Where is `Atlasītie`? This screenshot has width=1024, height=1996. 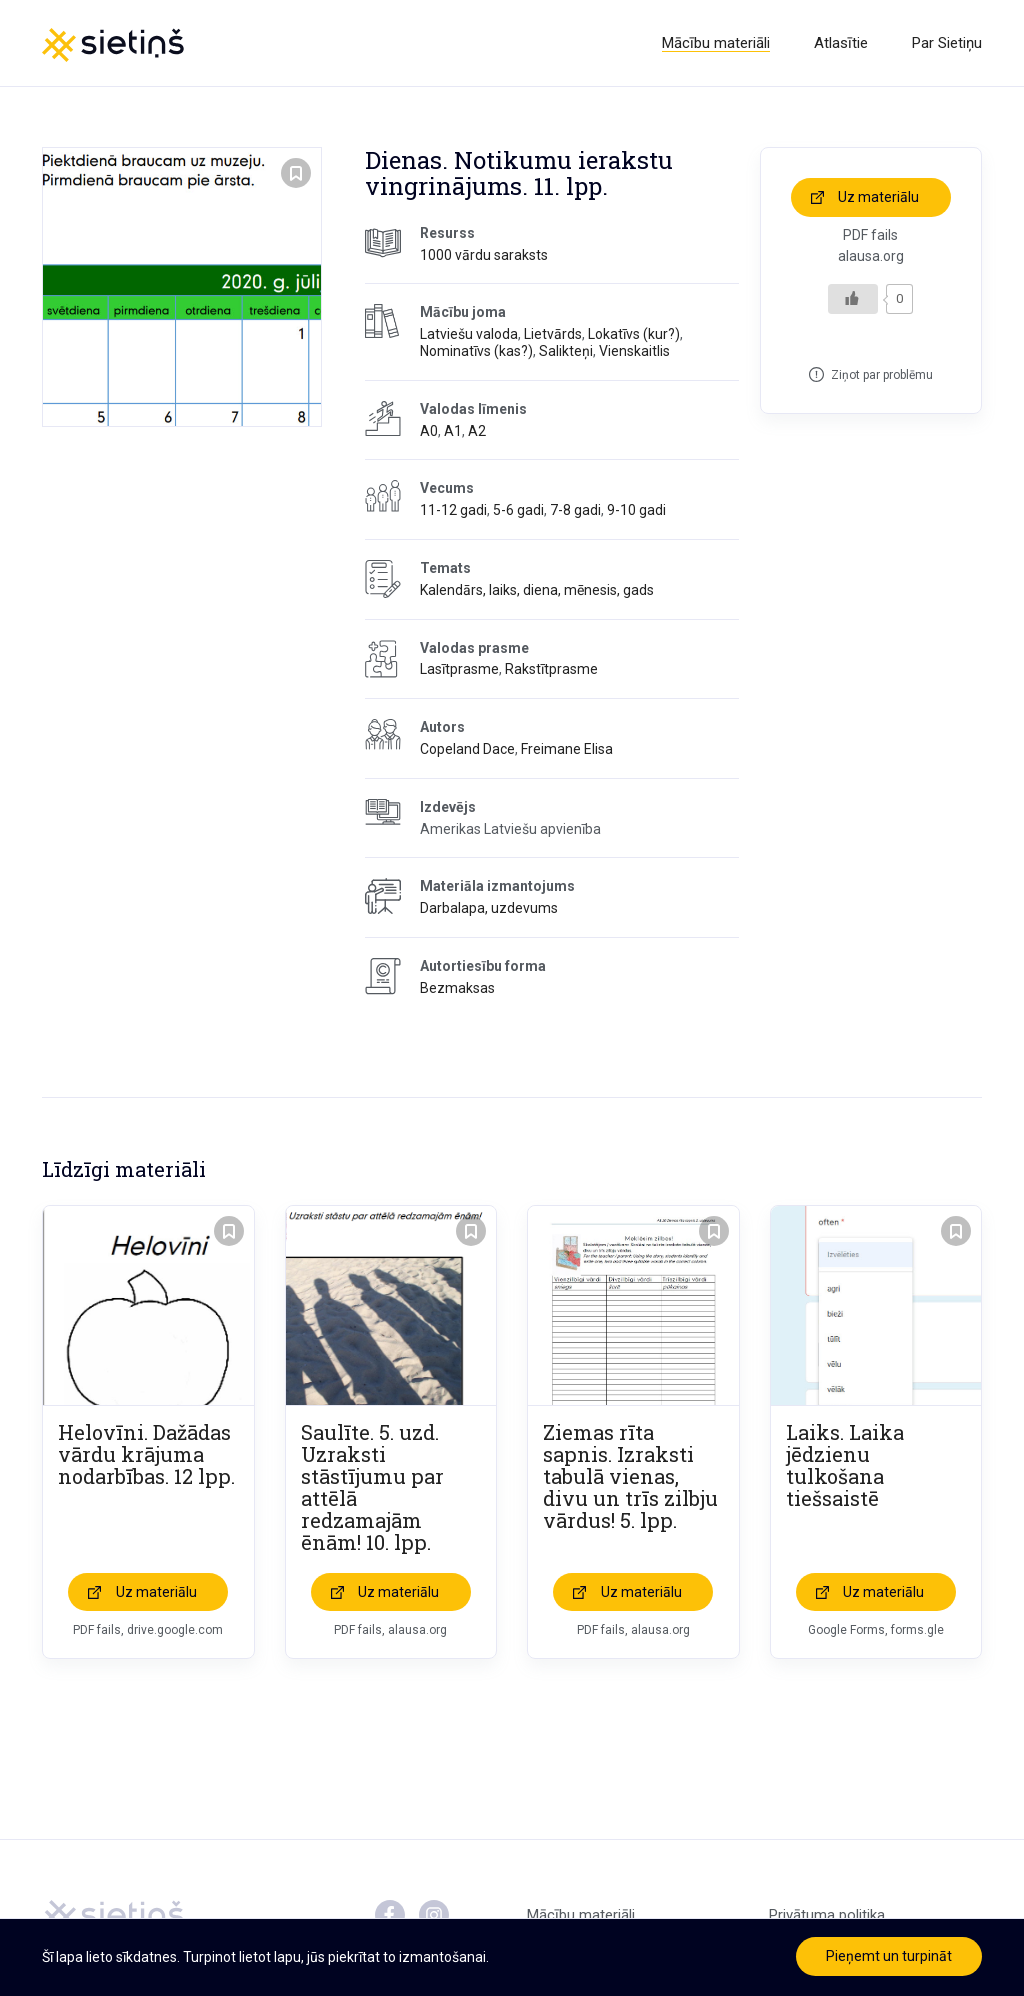 Atlasītie is located at coordinates (841, 43).